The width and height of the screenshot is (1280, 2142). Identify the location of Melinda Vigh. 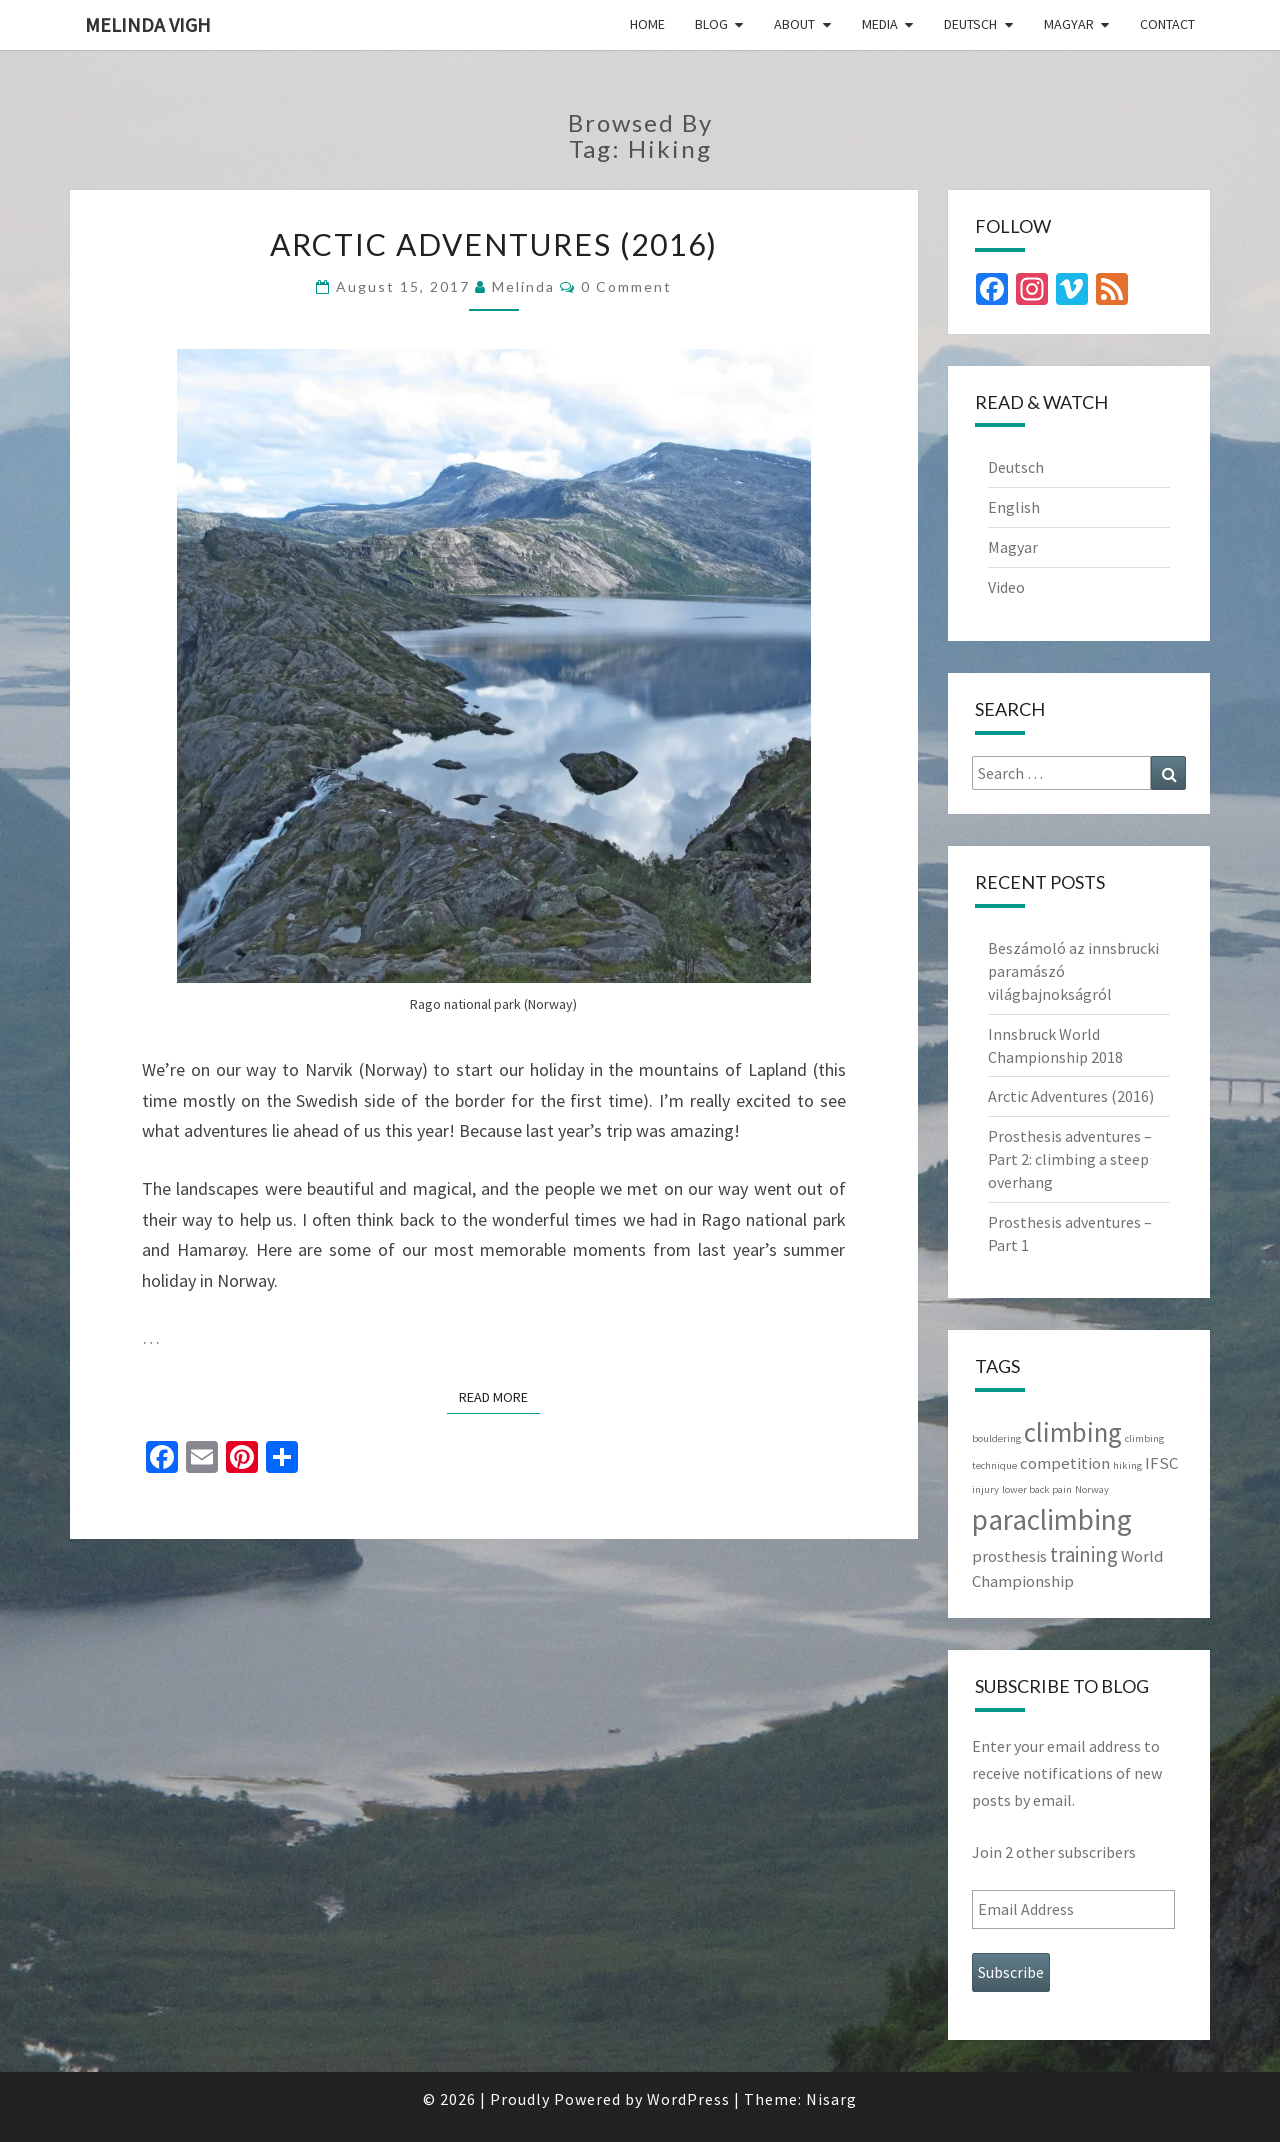
(148, 24).